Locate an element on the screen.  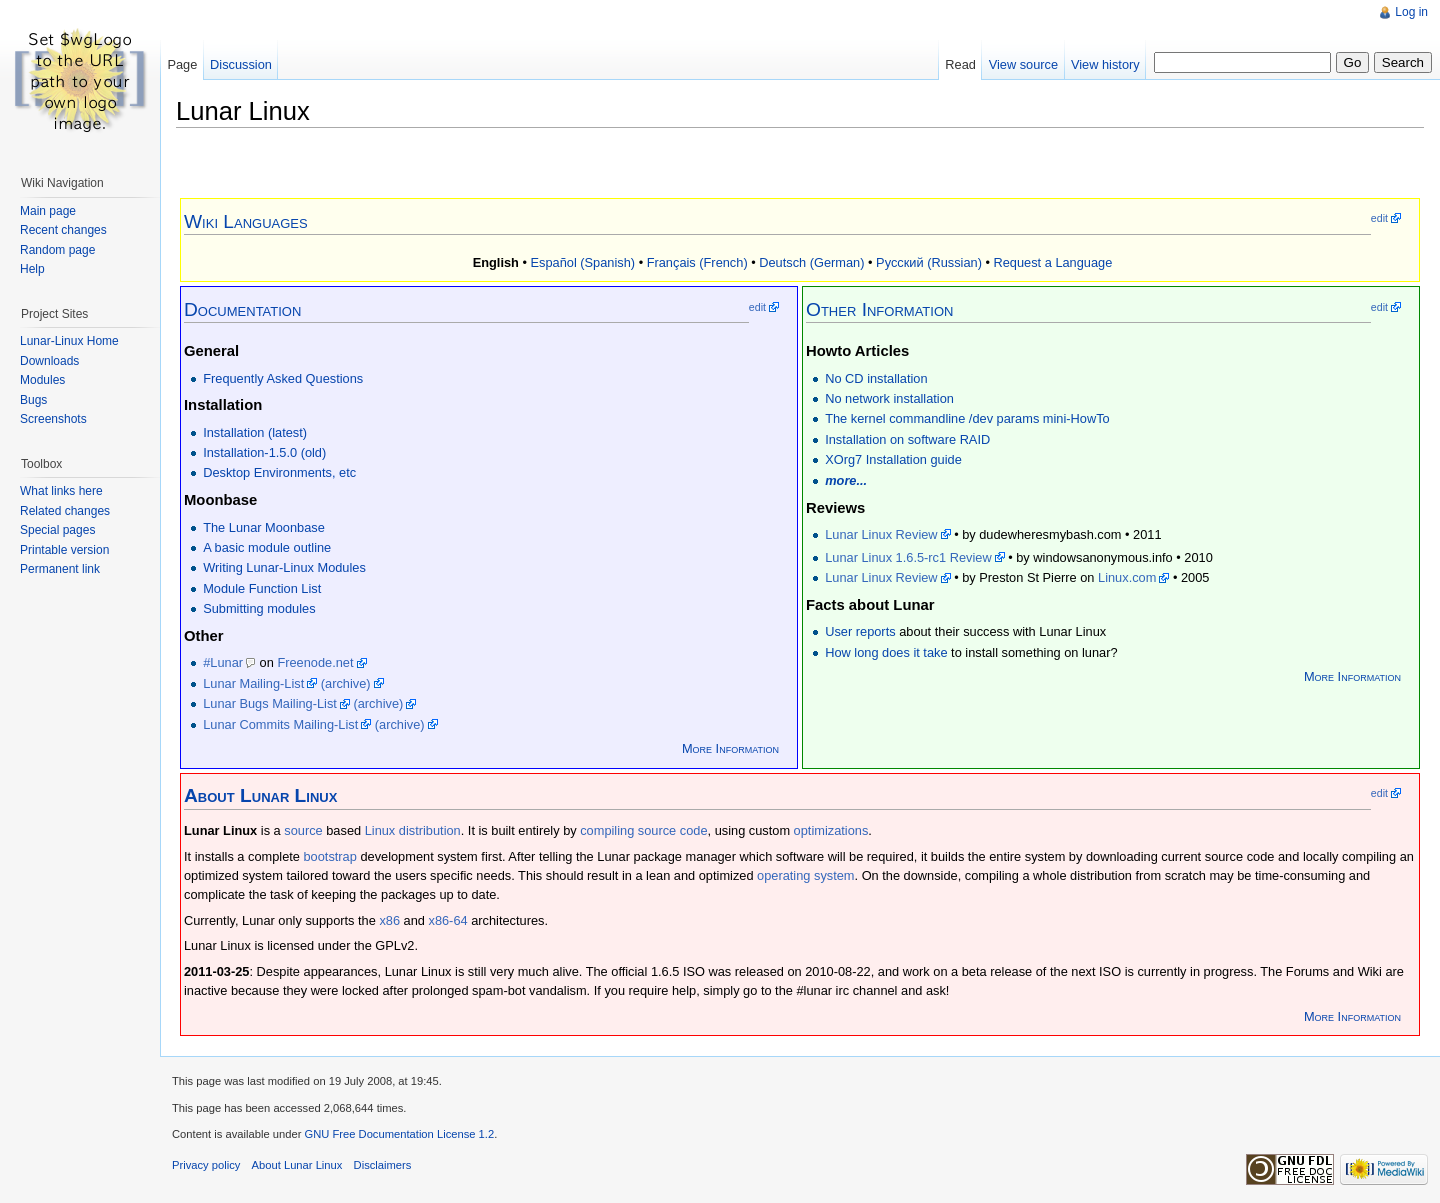
How long does it take is located at coordinates (886, 652).